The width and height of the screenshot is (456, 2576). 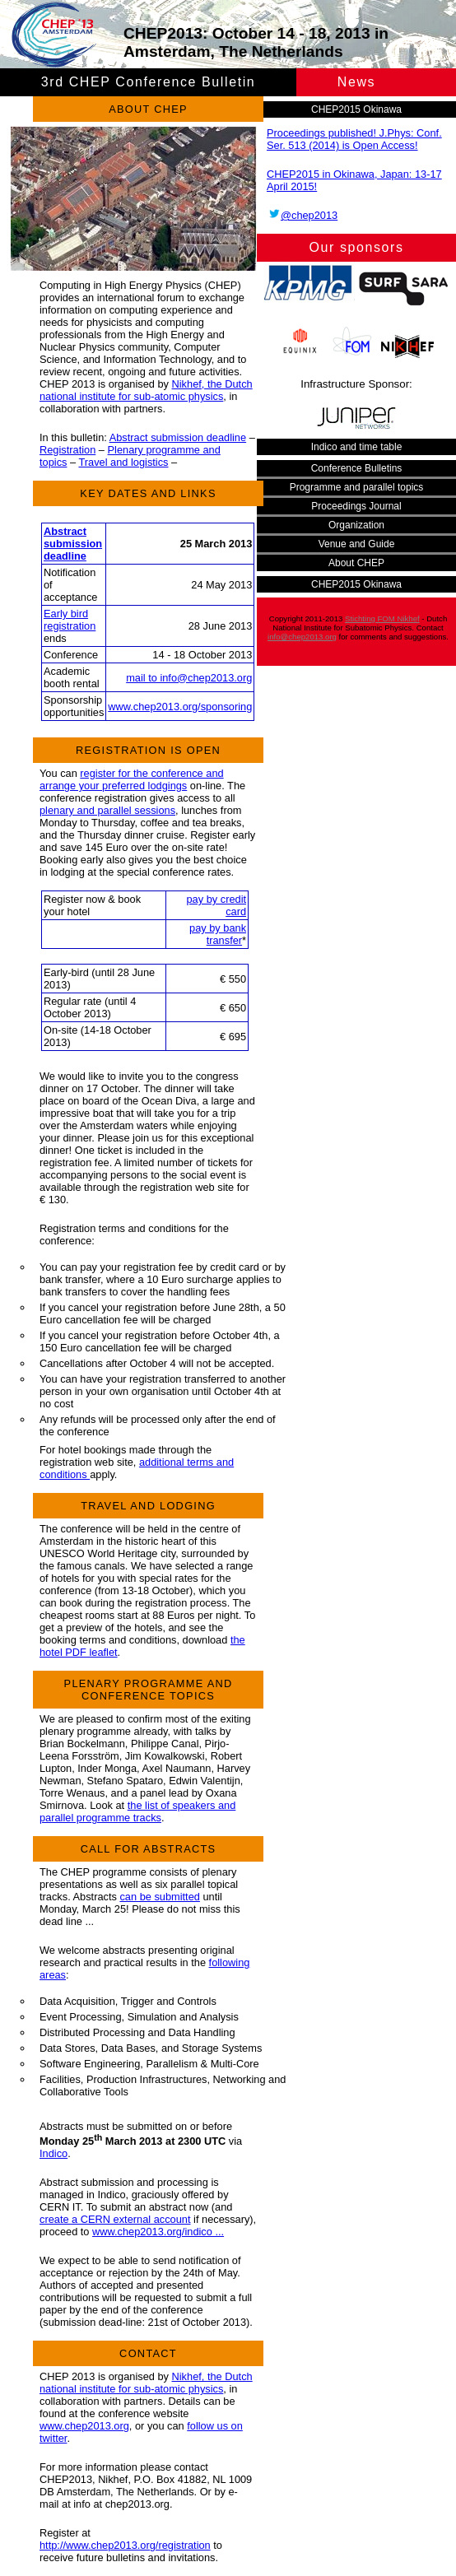 I want to click on Travel and logistics, so click(x=123, y=462).